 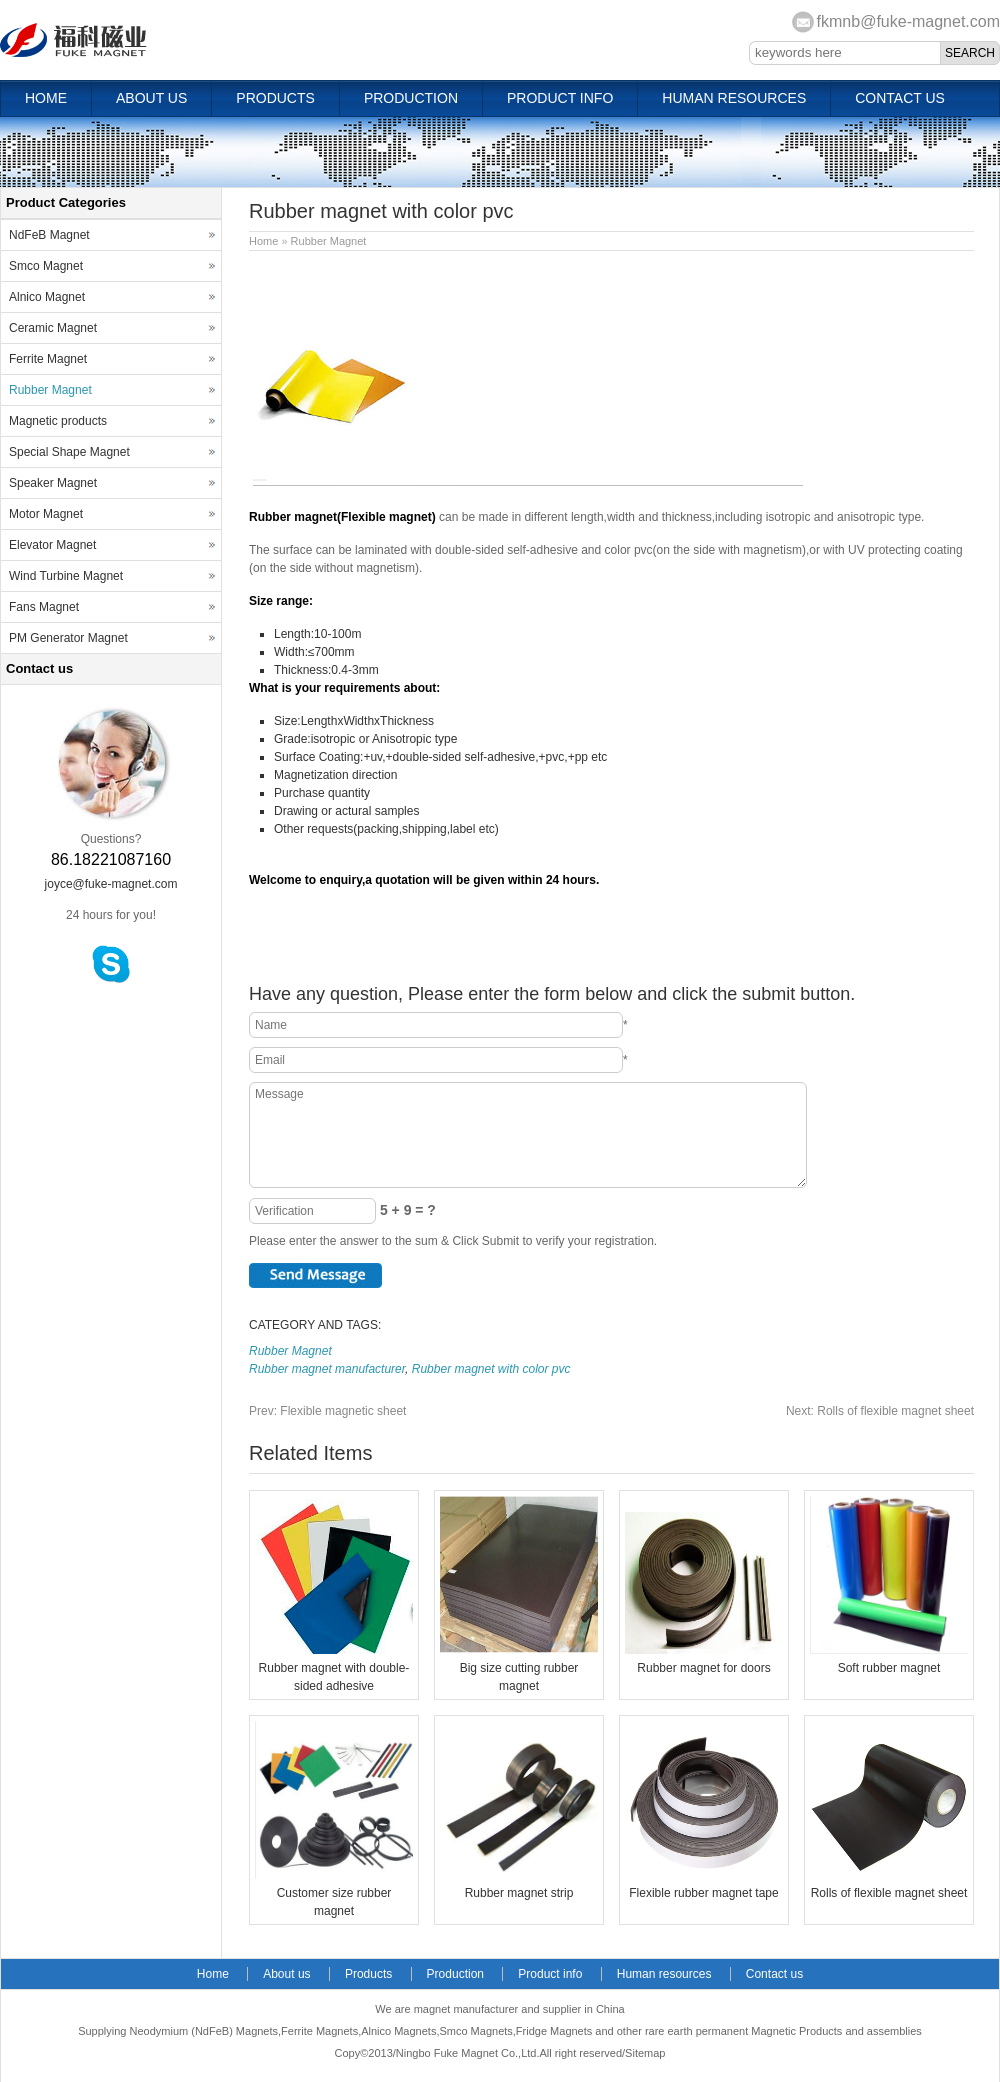 I want to click on Product info, so click(x=560, y=98).